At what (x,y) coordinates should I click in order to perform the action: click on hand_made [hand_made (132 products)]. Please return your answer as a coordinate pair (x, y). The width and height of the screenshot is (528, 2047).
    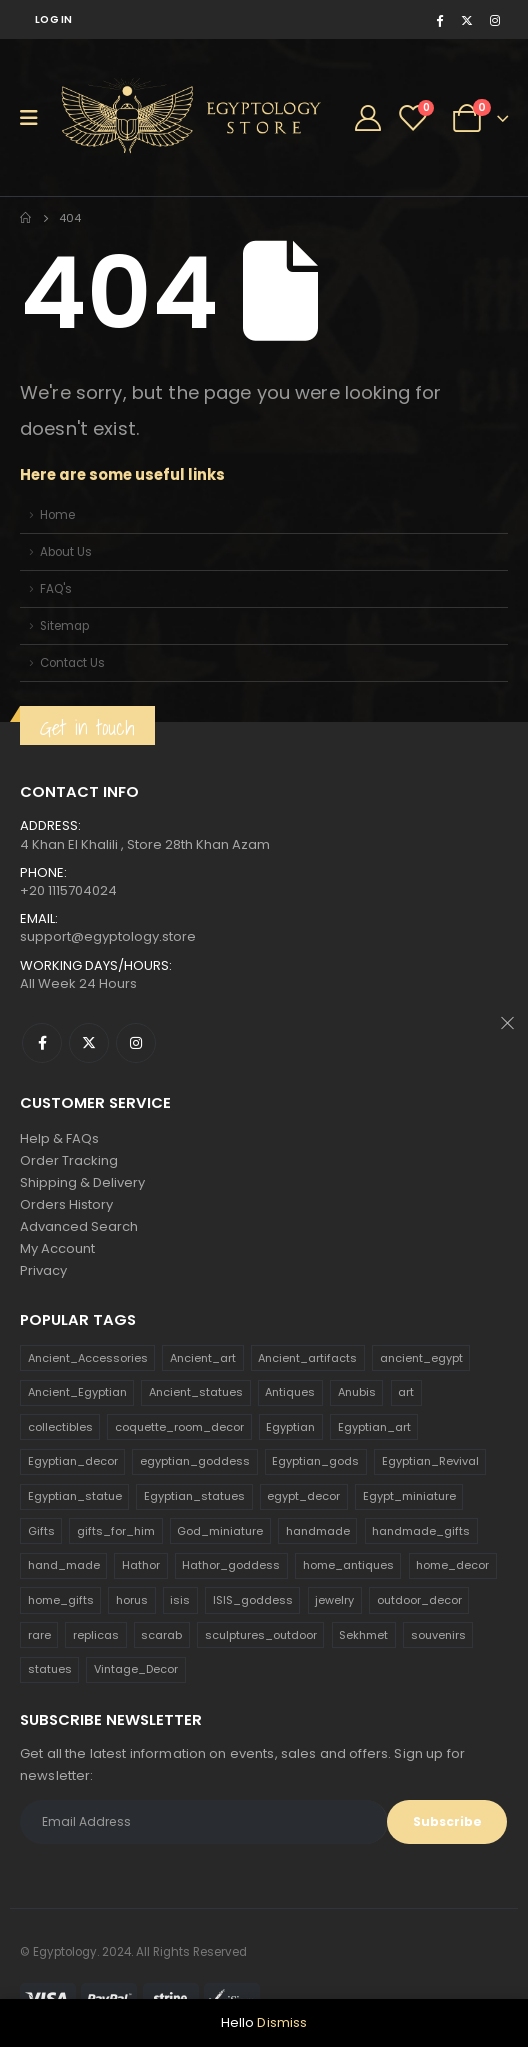
    Looking at the image, I should click on (64, 1565).